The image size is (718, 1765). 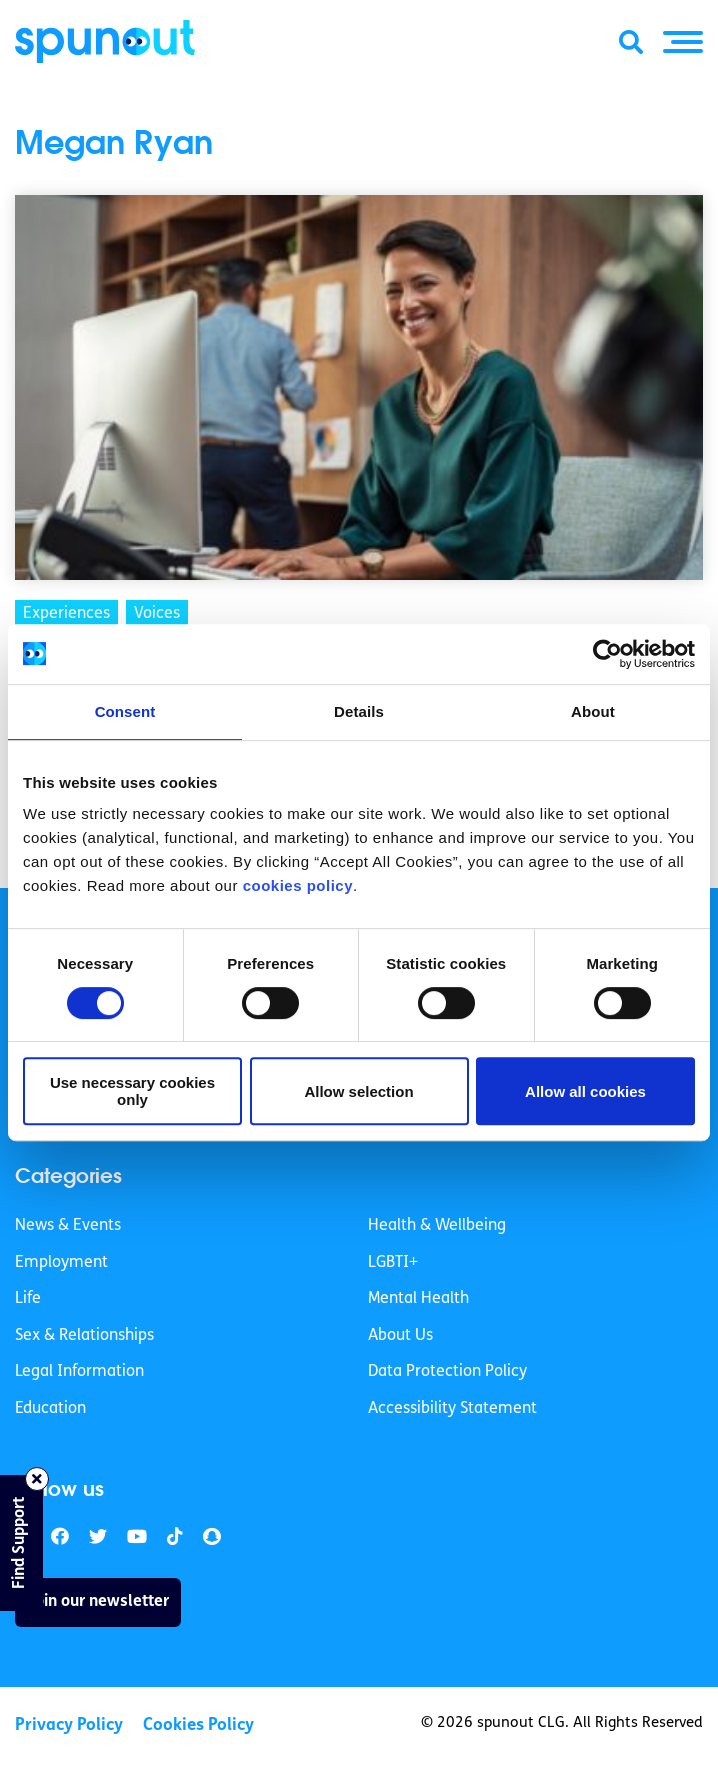 I want to click on [Close side bar], so click(x=37, y=1479).